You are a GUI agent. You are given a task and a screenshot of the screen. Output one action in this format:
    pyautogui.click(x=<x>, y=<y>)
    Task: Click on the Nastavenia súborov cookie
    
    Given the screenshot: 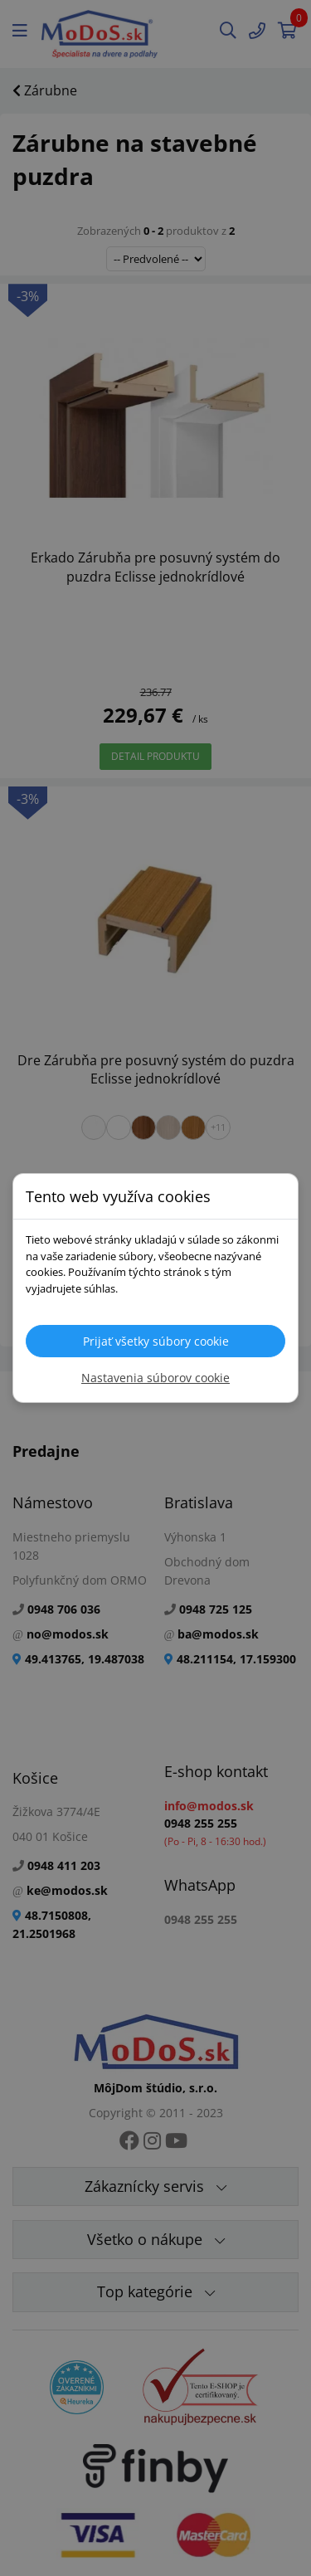 What is the action you would take?
    pyautogui.click(x=155, y=1377)
    